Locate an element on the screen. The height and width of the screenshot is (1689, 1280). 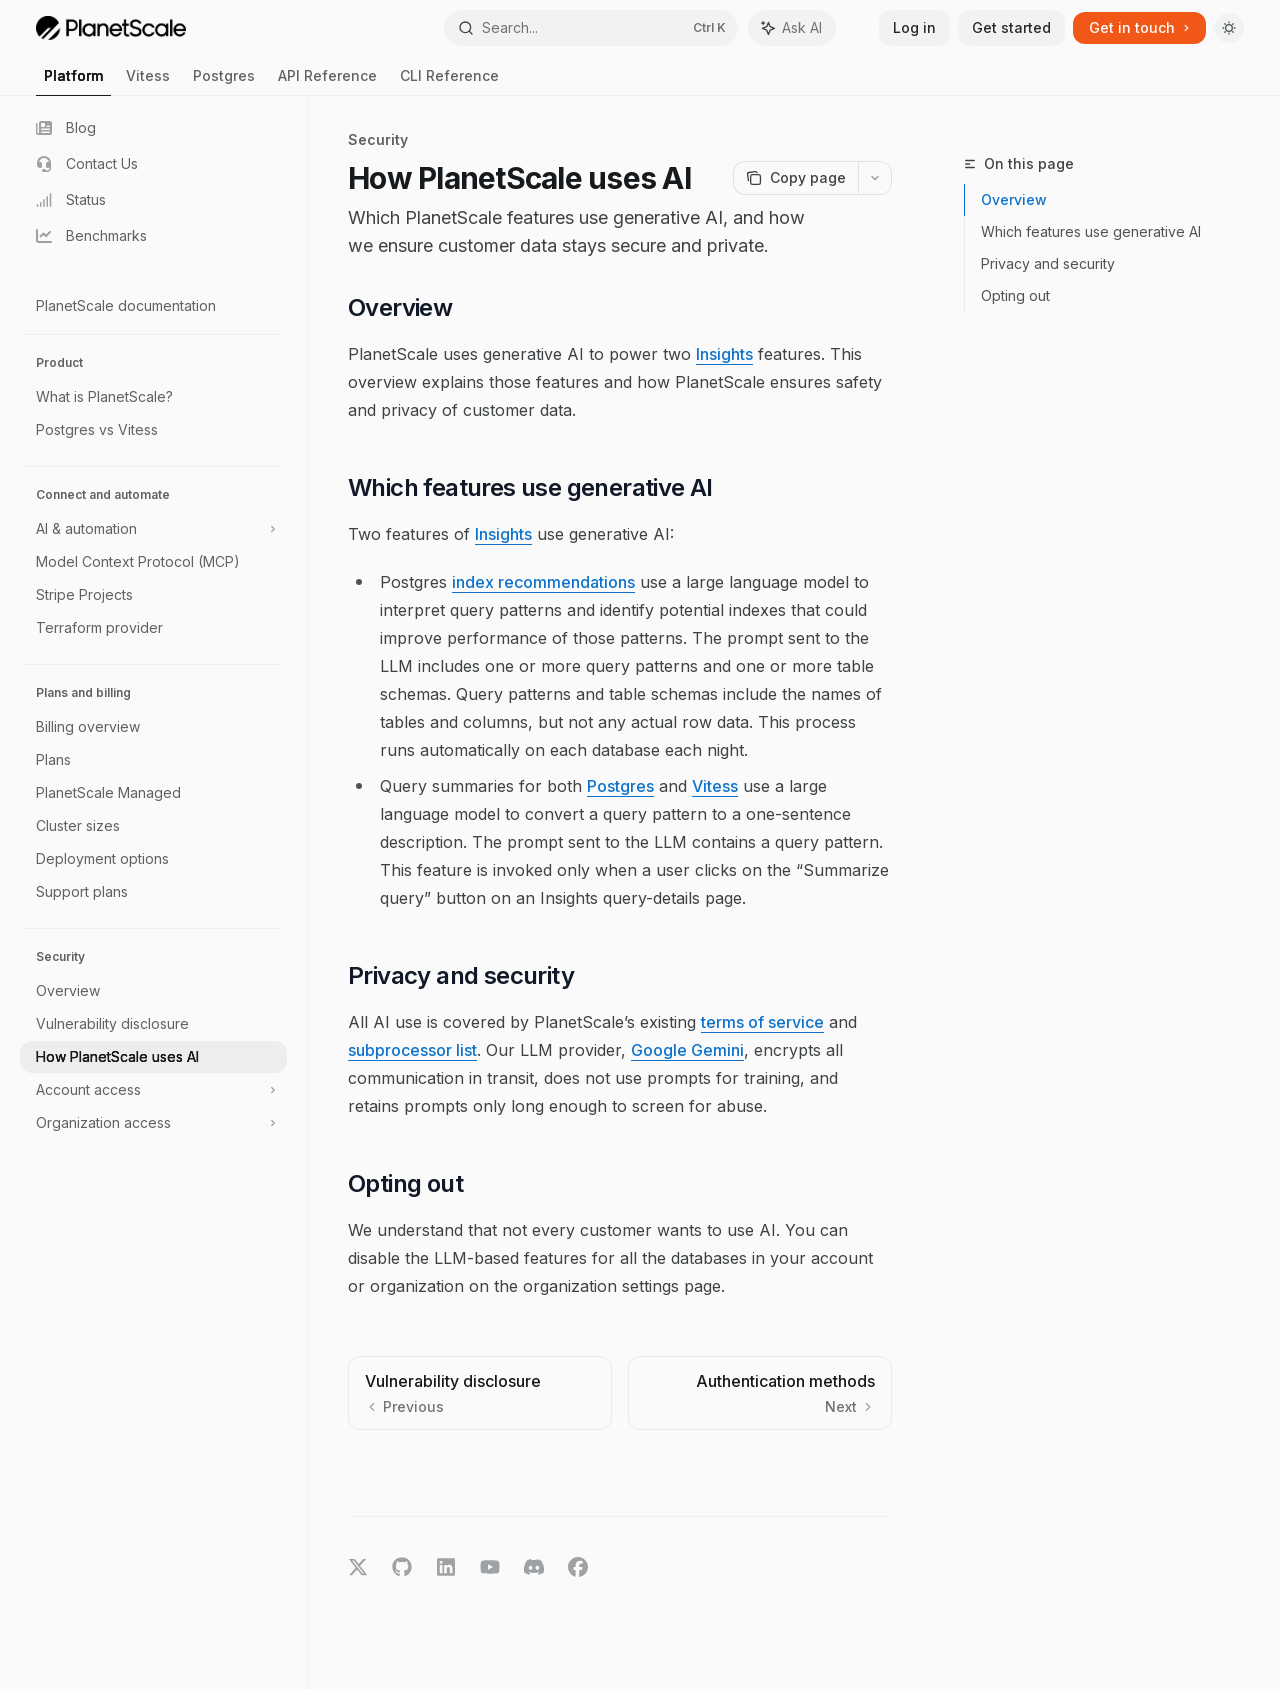
terms of service is located at coordinates (762, 1022).